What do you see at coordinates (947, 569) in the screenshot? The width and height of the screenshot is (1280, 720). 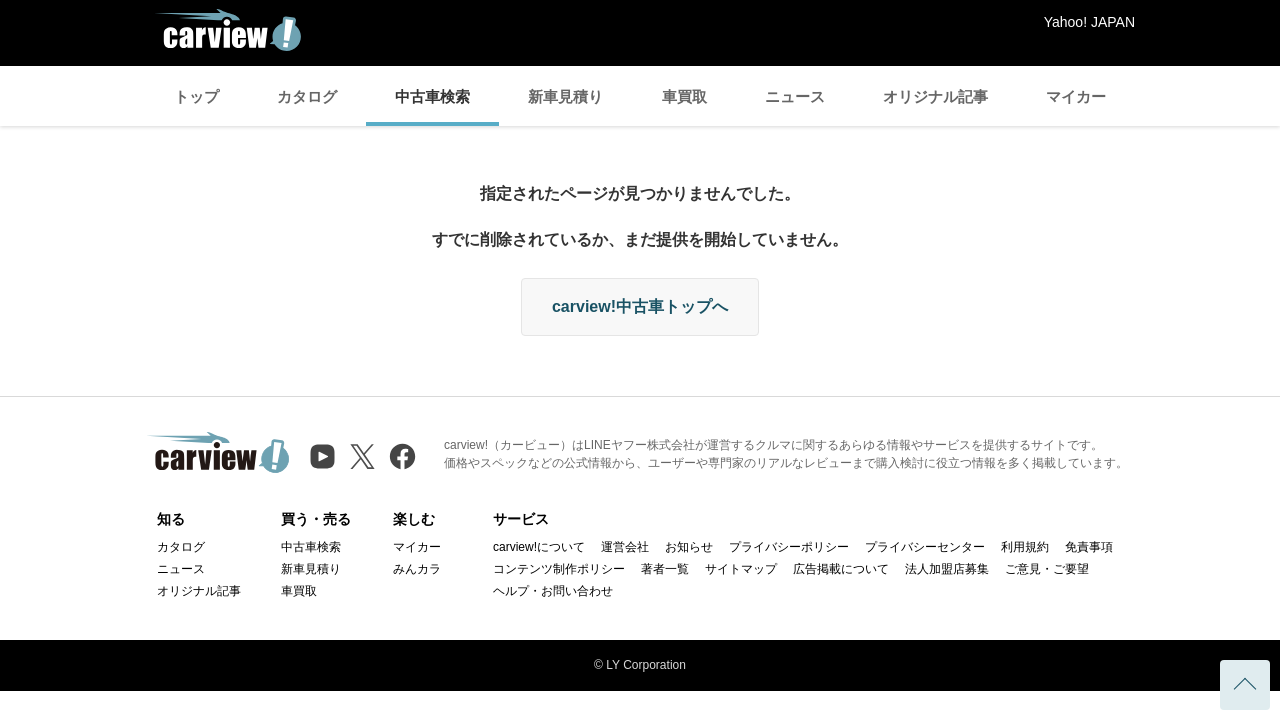 I see `法人加盟店募集` at bounding box center [947, 569].